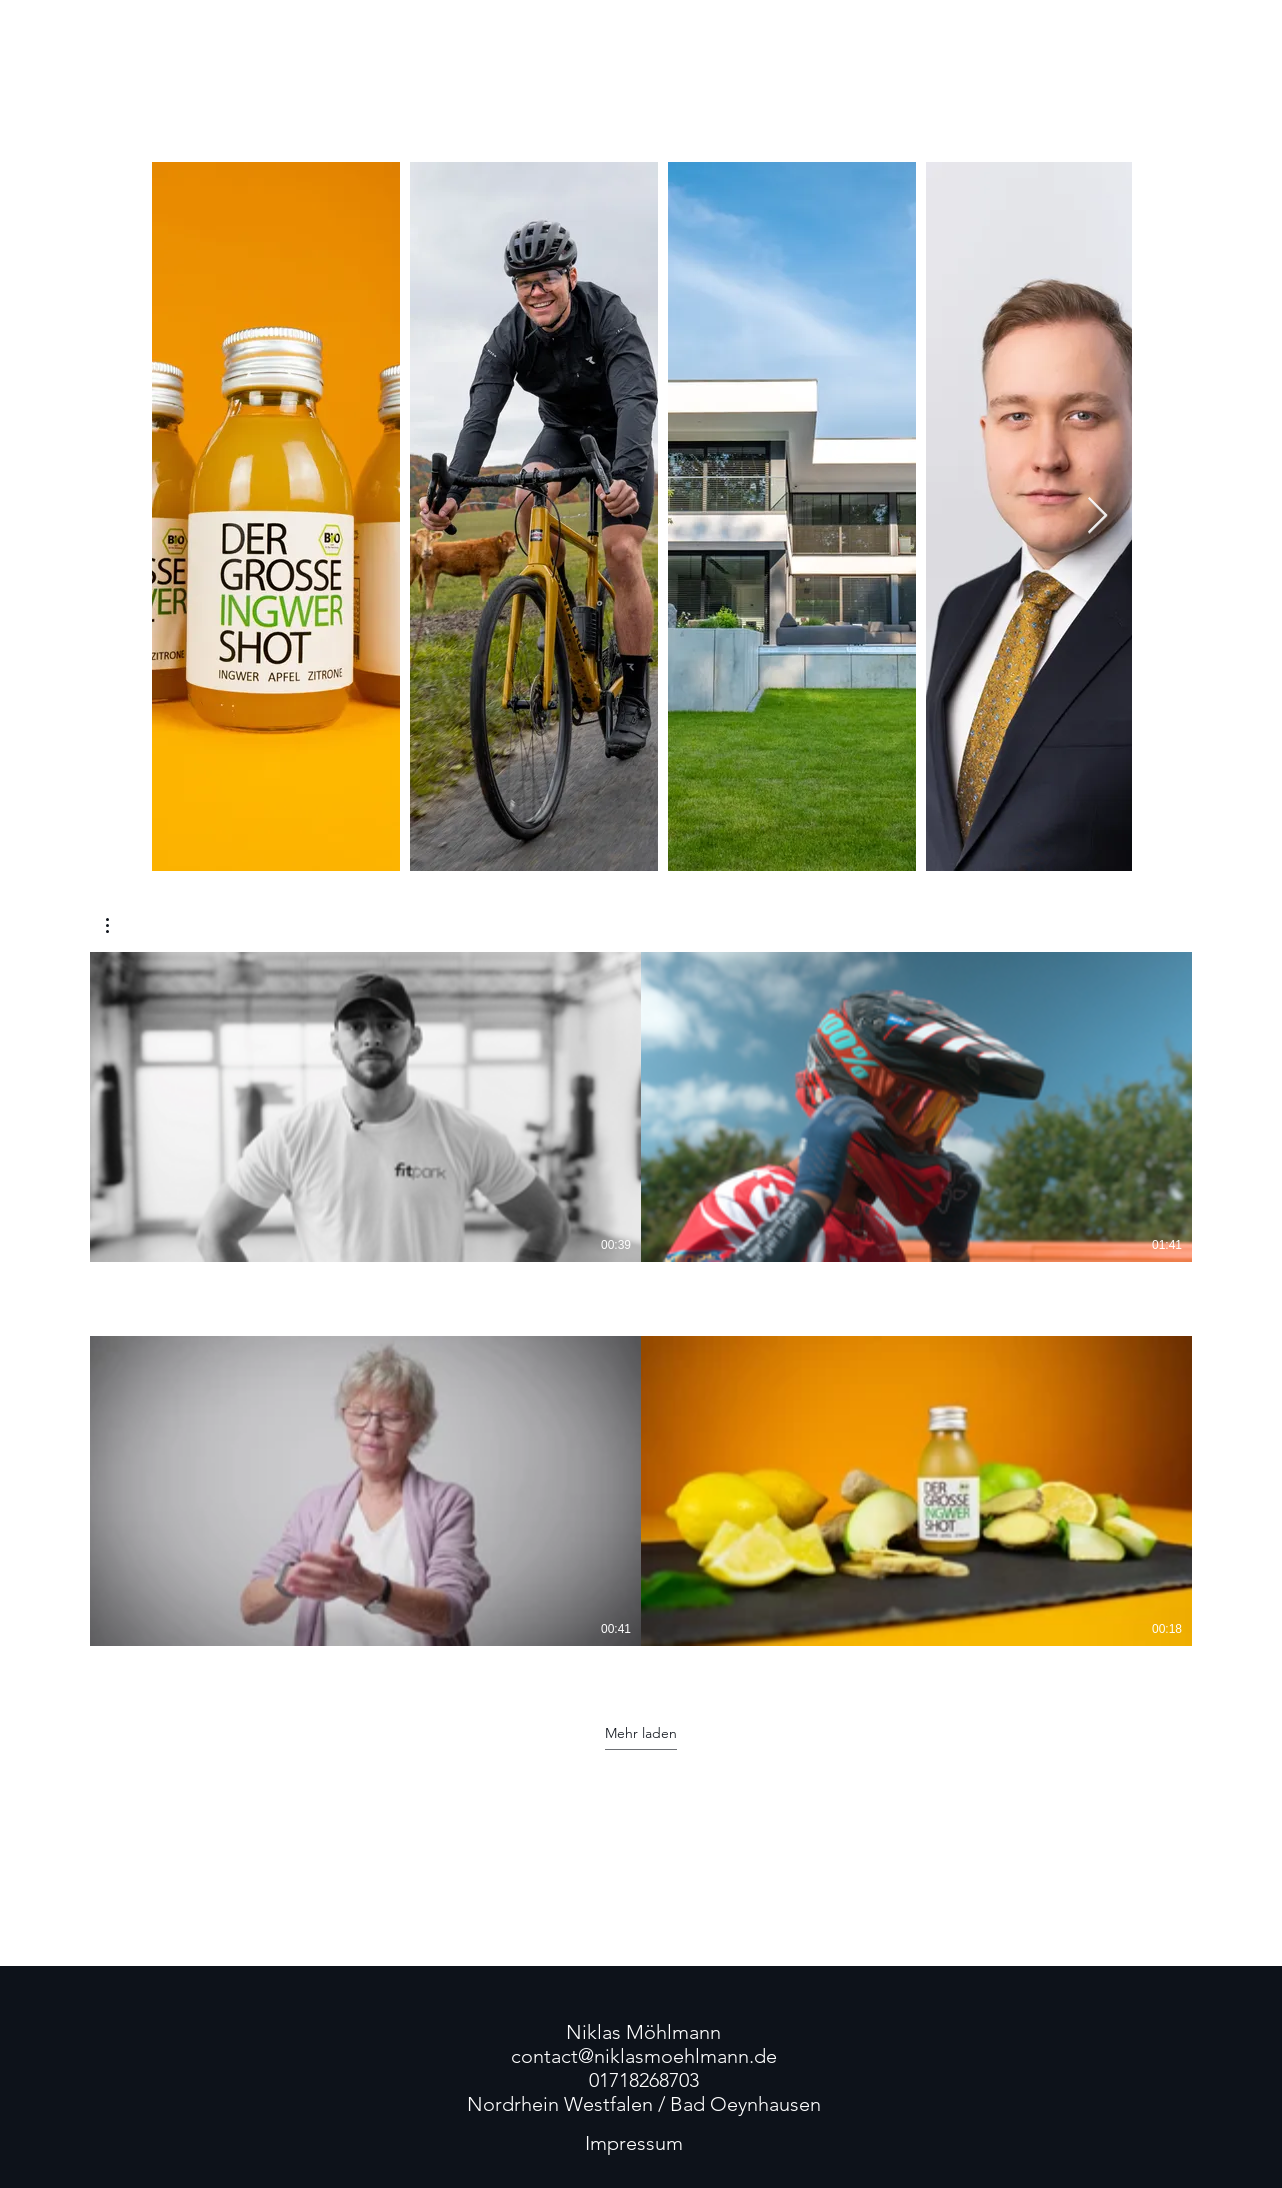 The image size is (1282, 2188). I want to click on [More actions for Alle Videos], so click(117, 925).